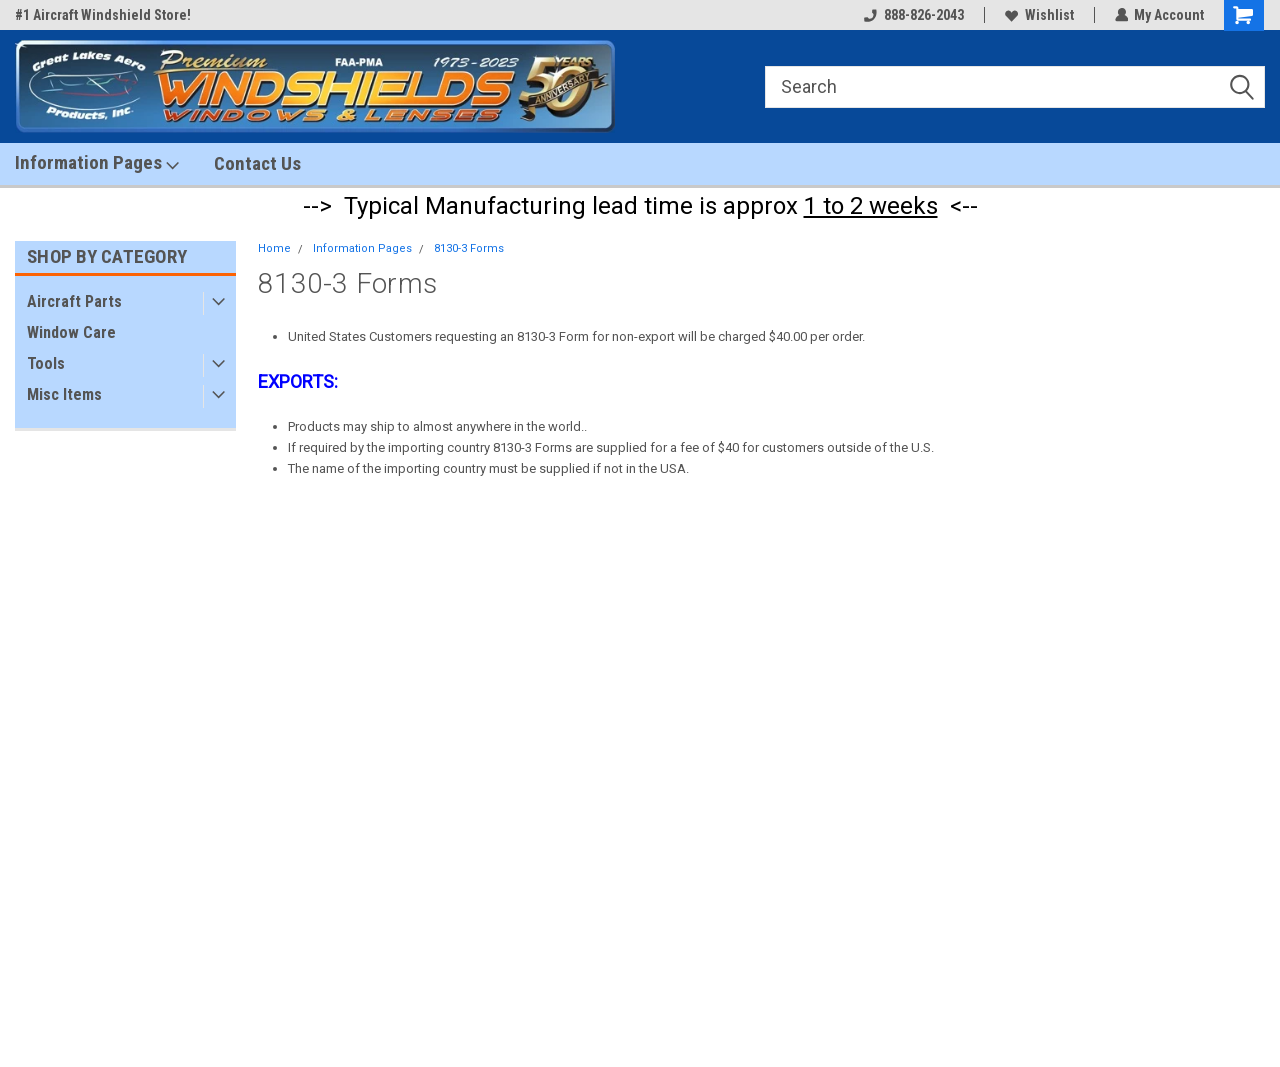  What do you see at coordinates (913, 15) in the screenshot?
I see `888-826-2043` at bounding box center [913, 15].